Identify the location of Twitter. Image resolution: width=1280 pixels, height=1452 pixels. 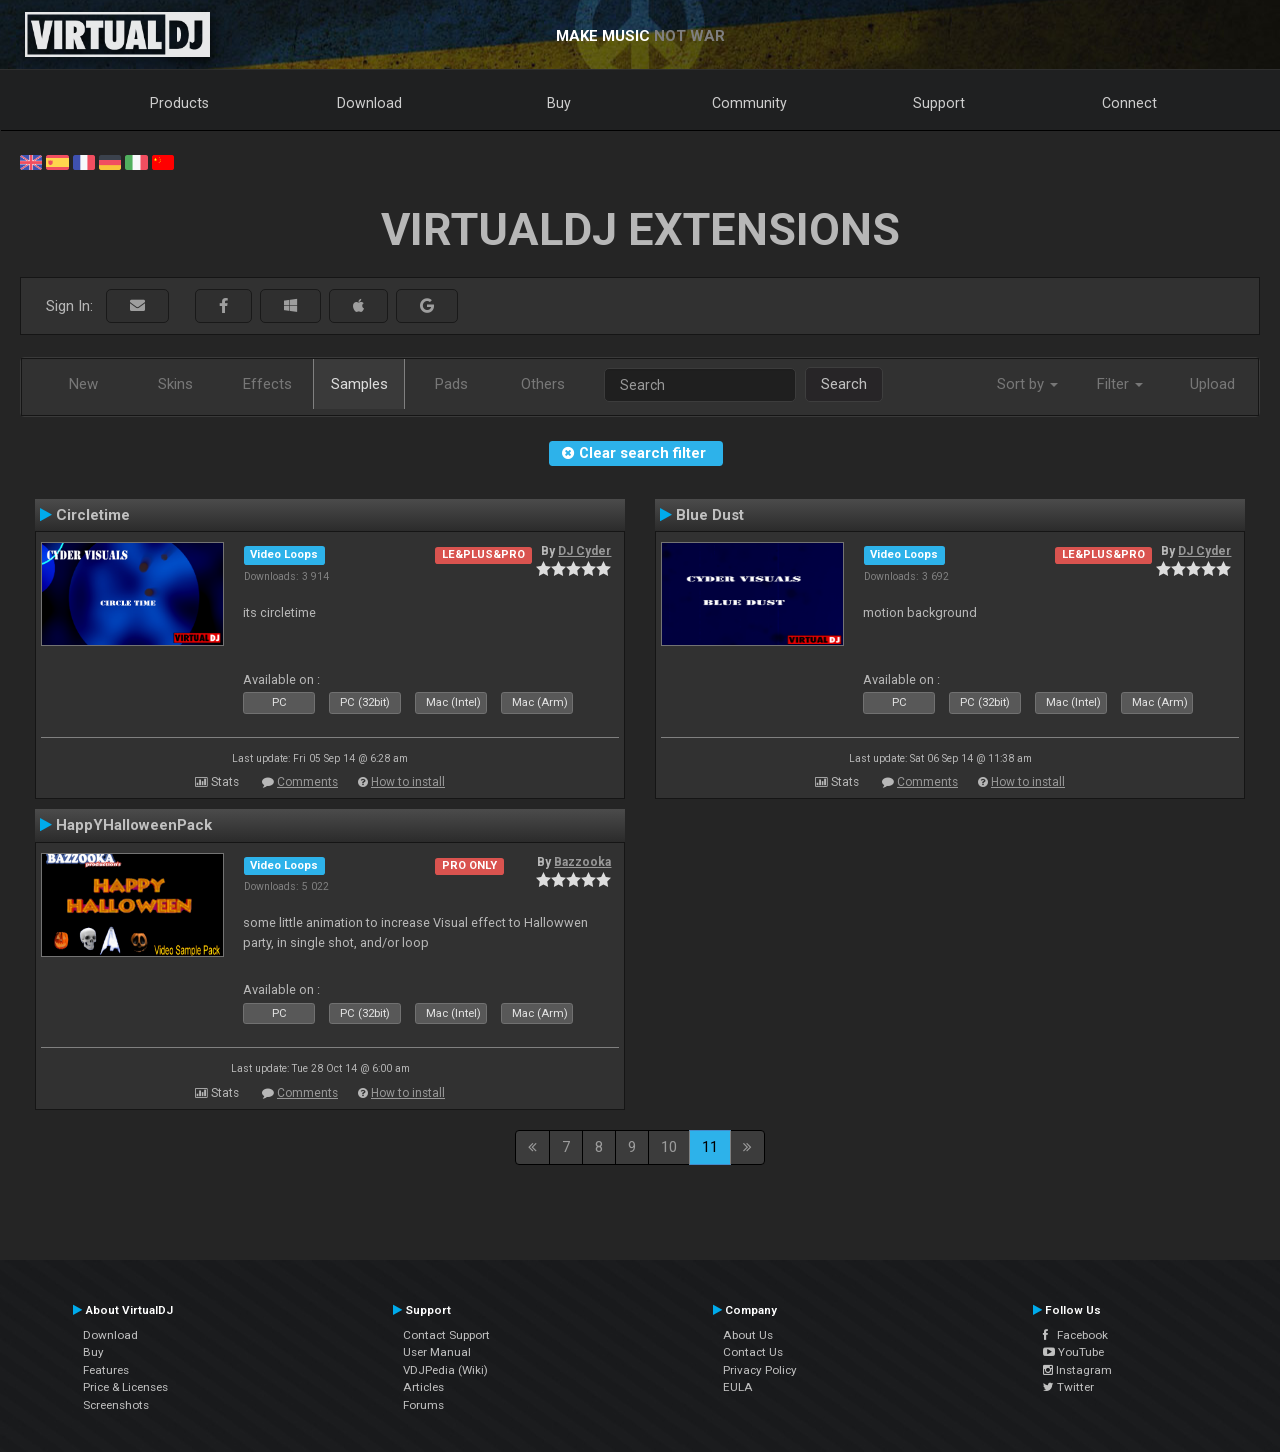
(1068, 1387).